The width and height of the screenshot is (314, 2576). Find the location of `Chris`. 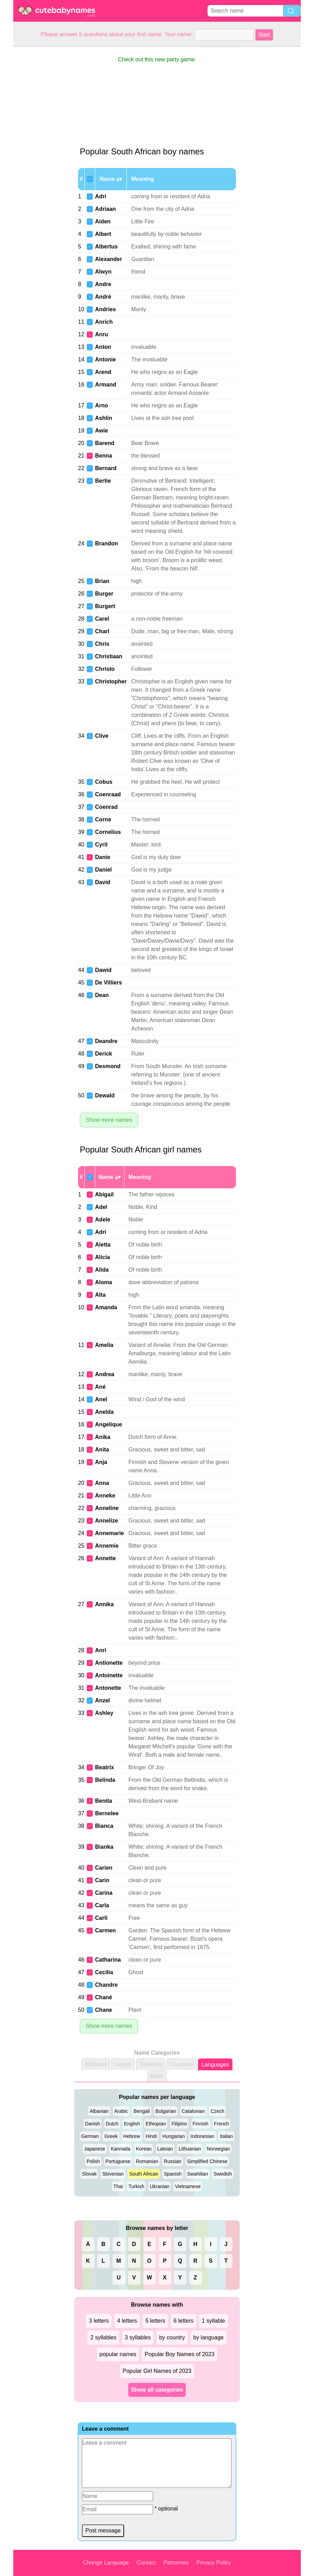

Chris is located at coordinates (102, 644).